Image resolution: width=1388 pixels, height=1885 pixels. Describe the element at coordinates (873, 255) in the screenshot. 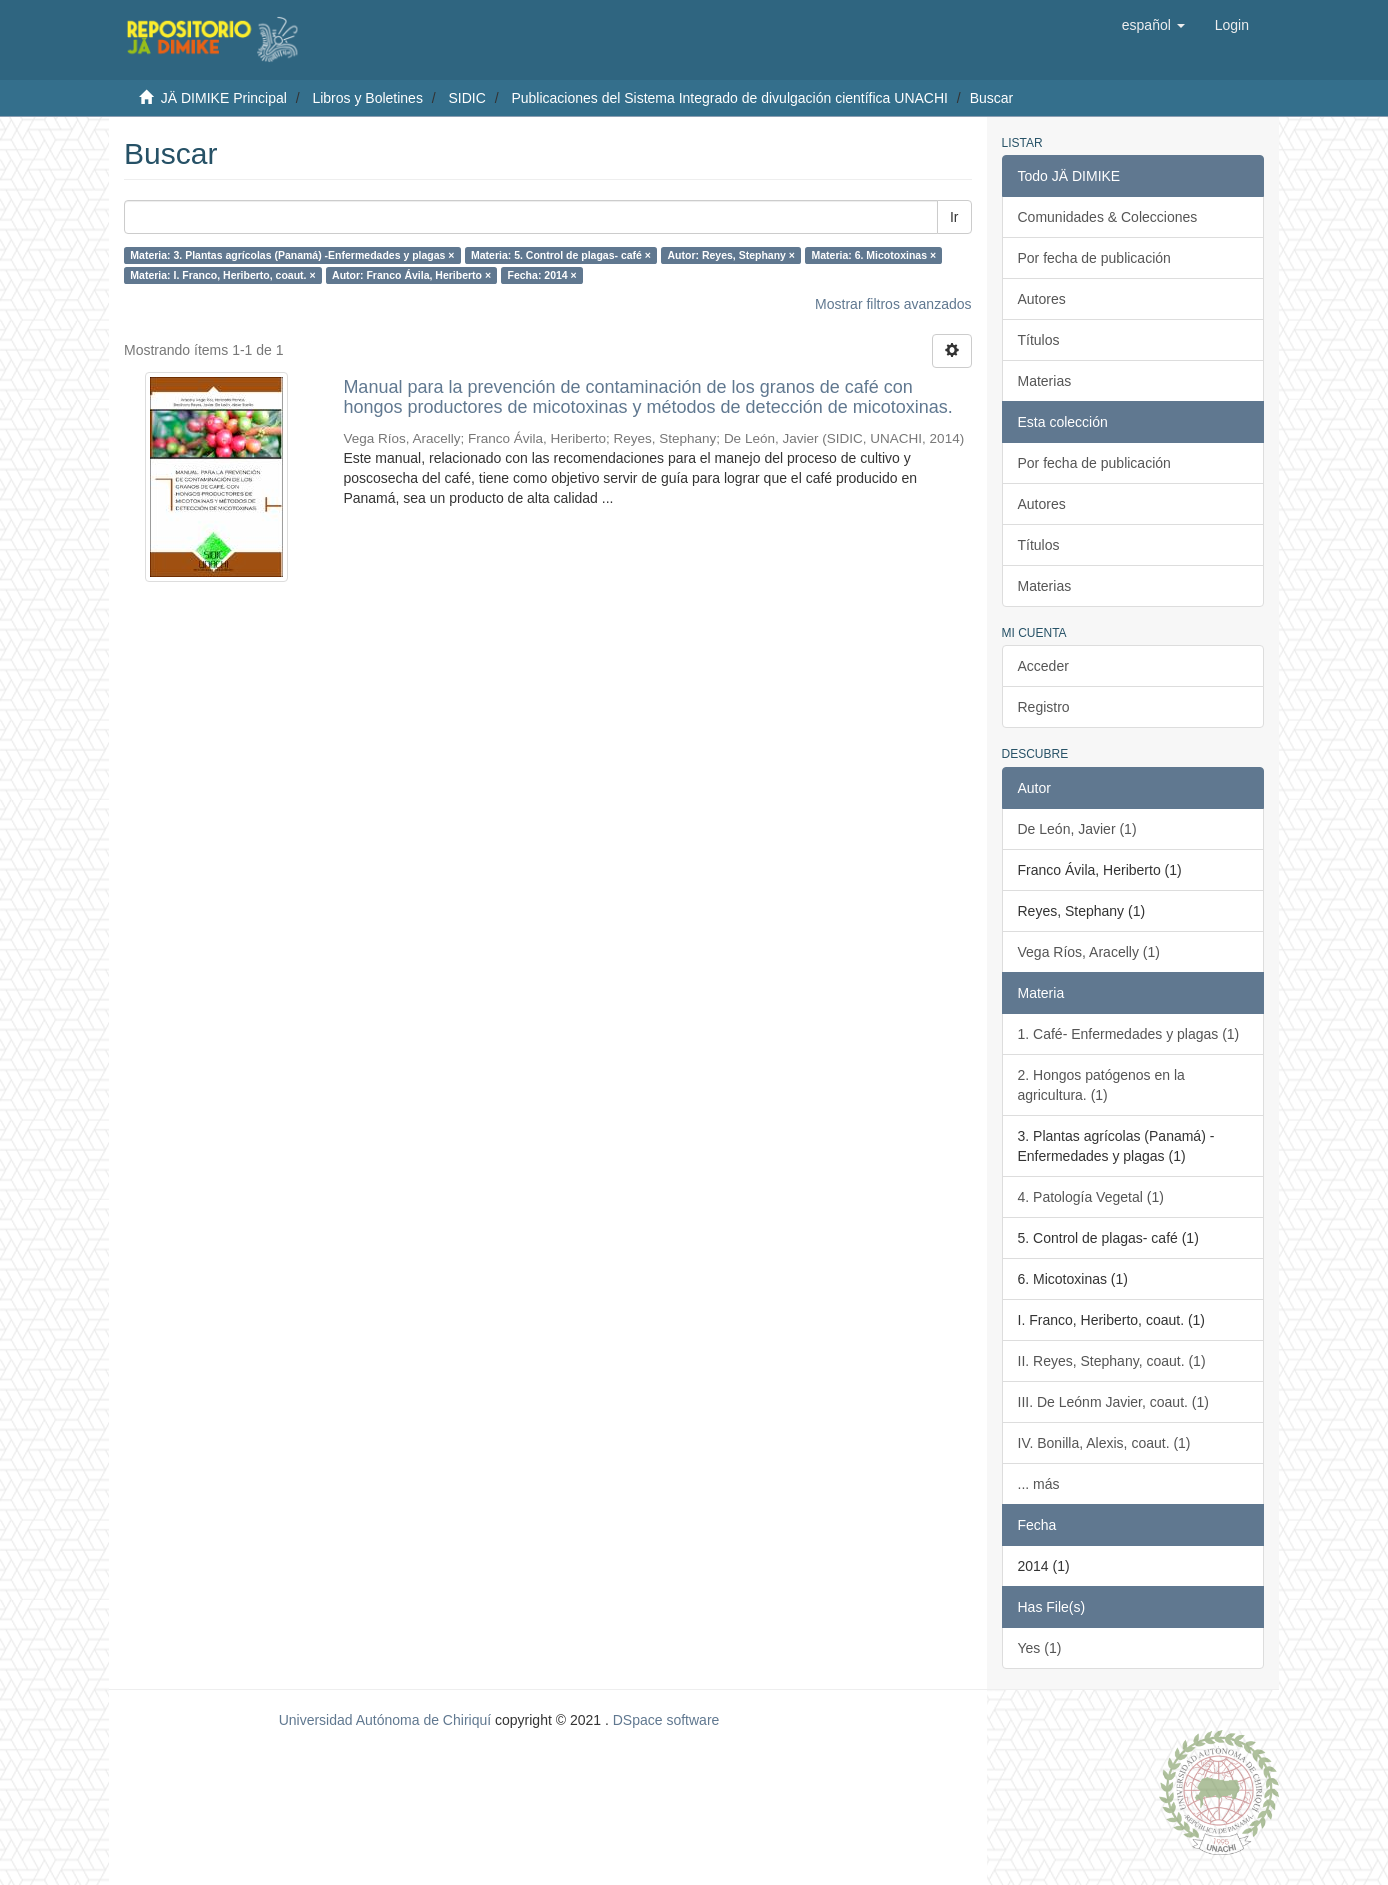

I see `Materia: 6. Micotoxinas ×` at that location.